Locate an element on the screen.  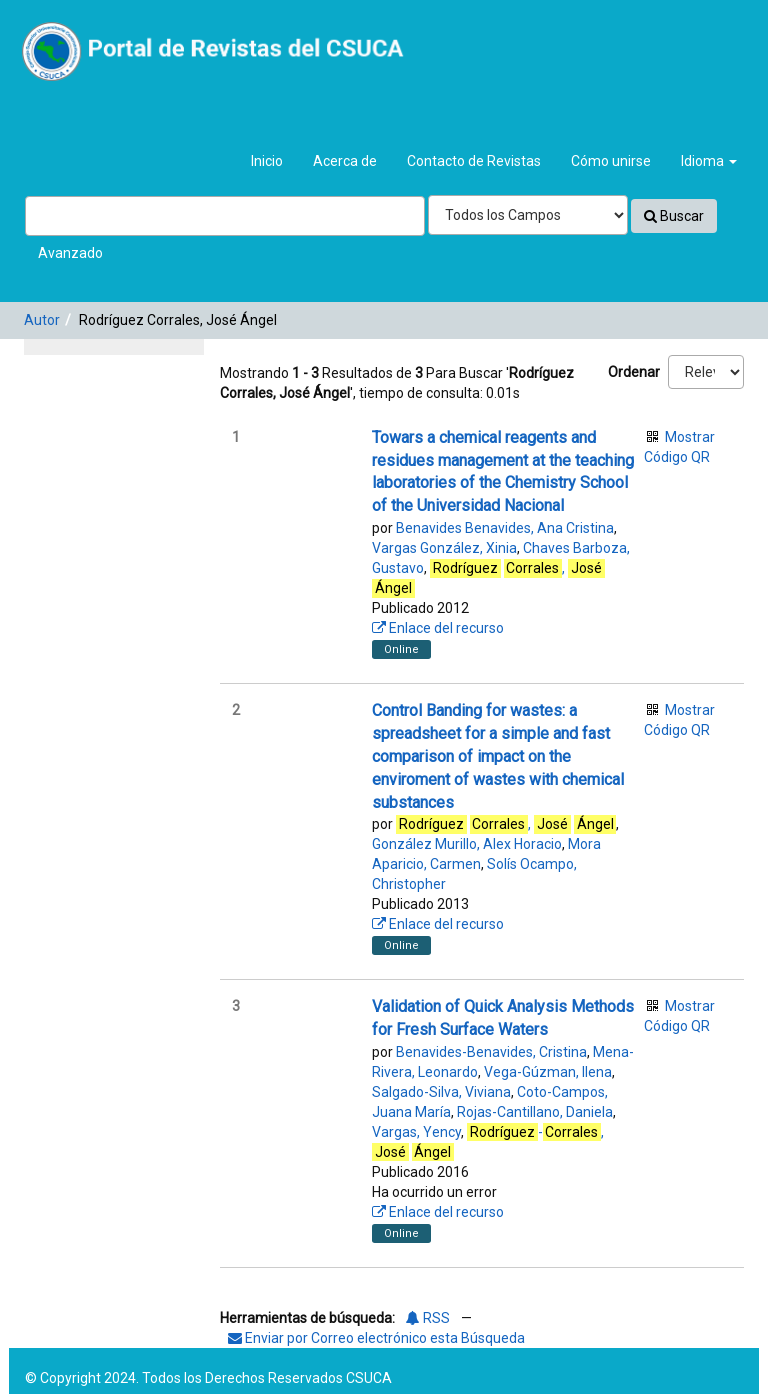
Vega-Gúzman, Ilena is located at coordinates (548, 1072).